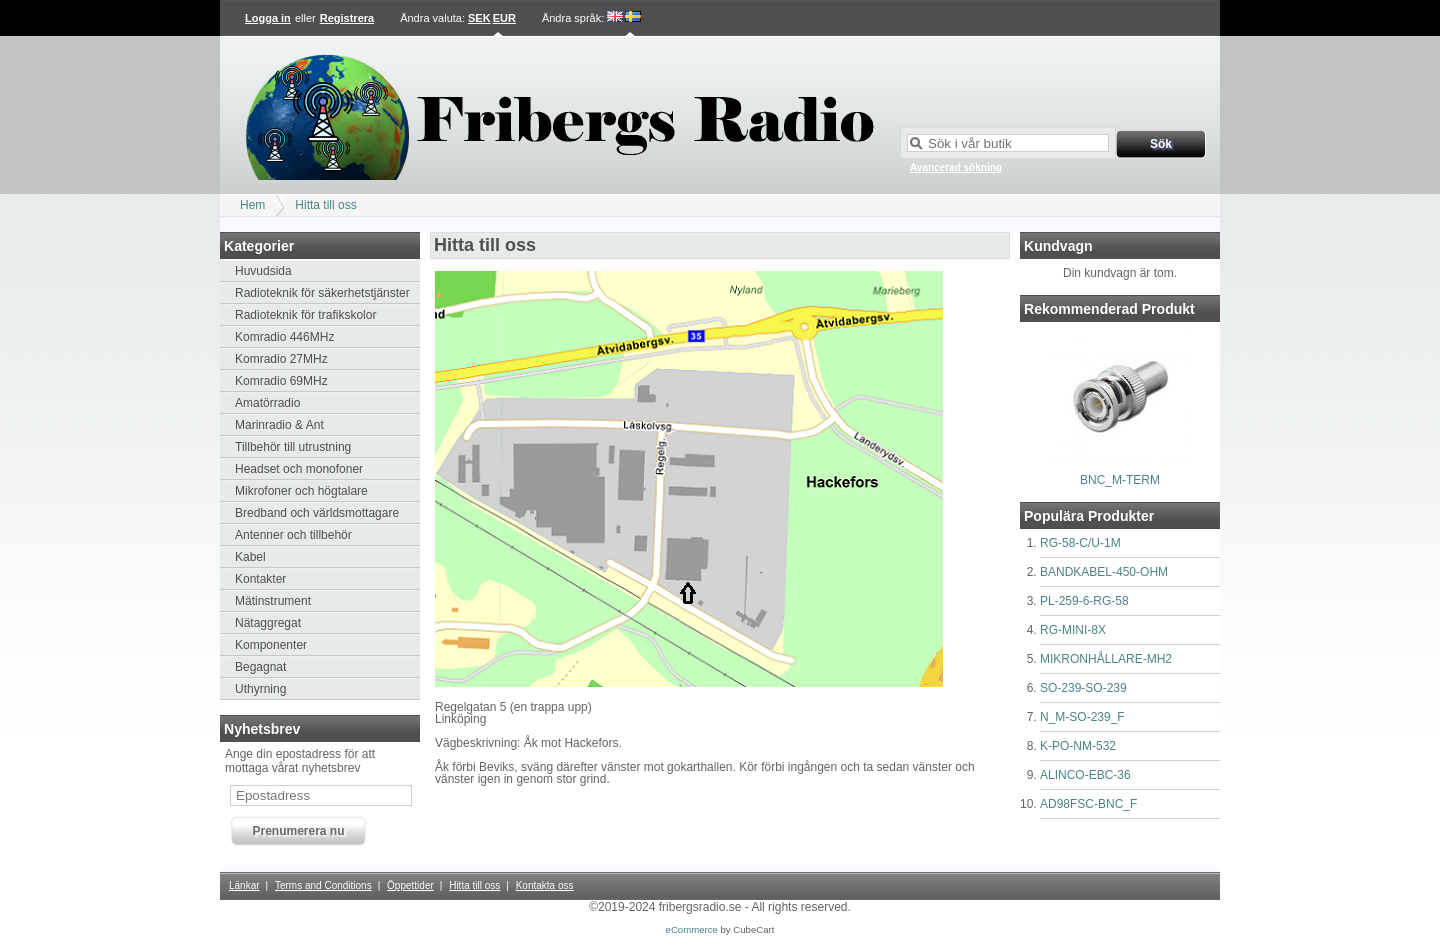 The width and height of the screenshot is (1440, 945). What do you see at coordinates (293, 447) in the screenshot?
I see `Tillbehör till utrustning` at bounding box center [293, 447].